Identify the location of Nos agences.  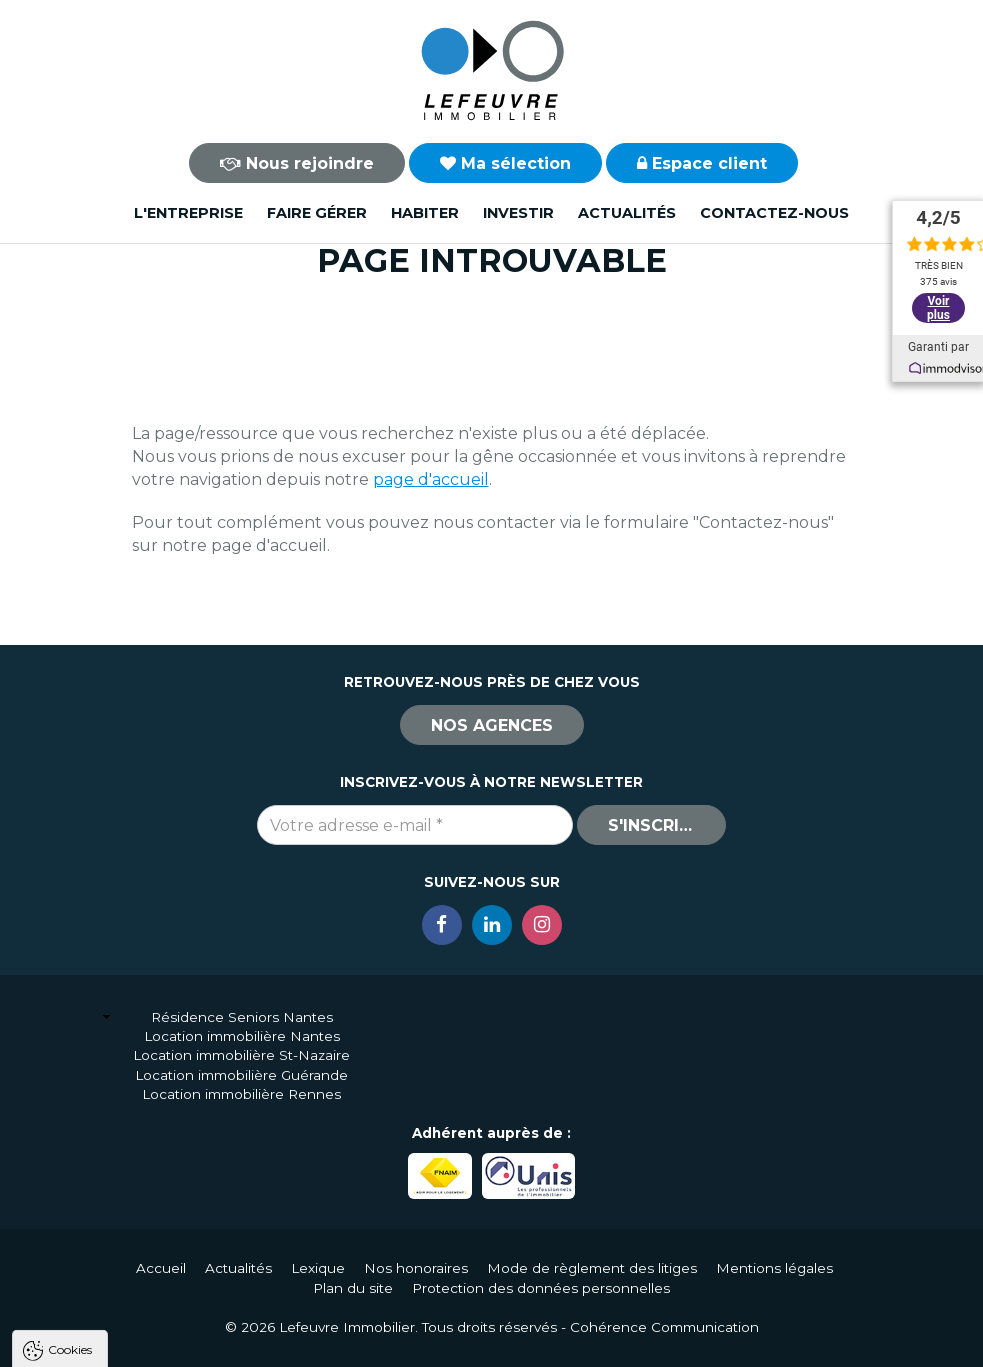
(492, 725).